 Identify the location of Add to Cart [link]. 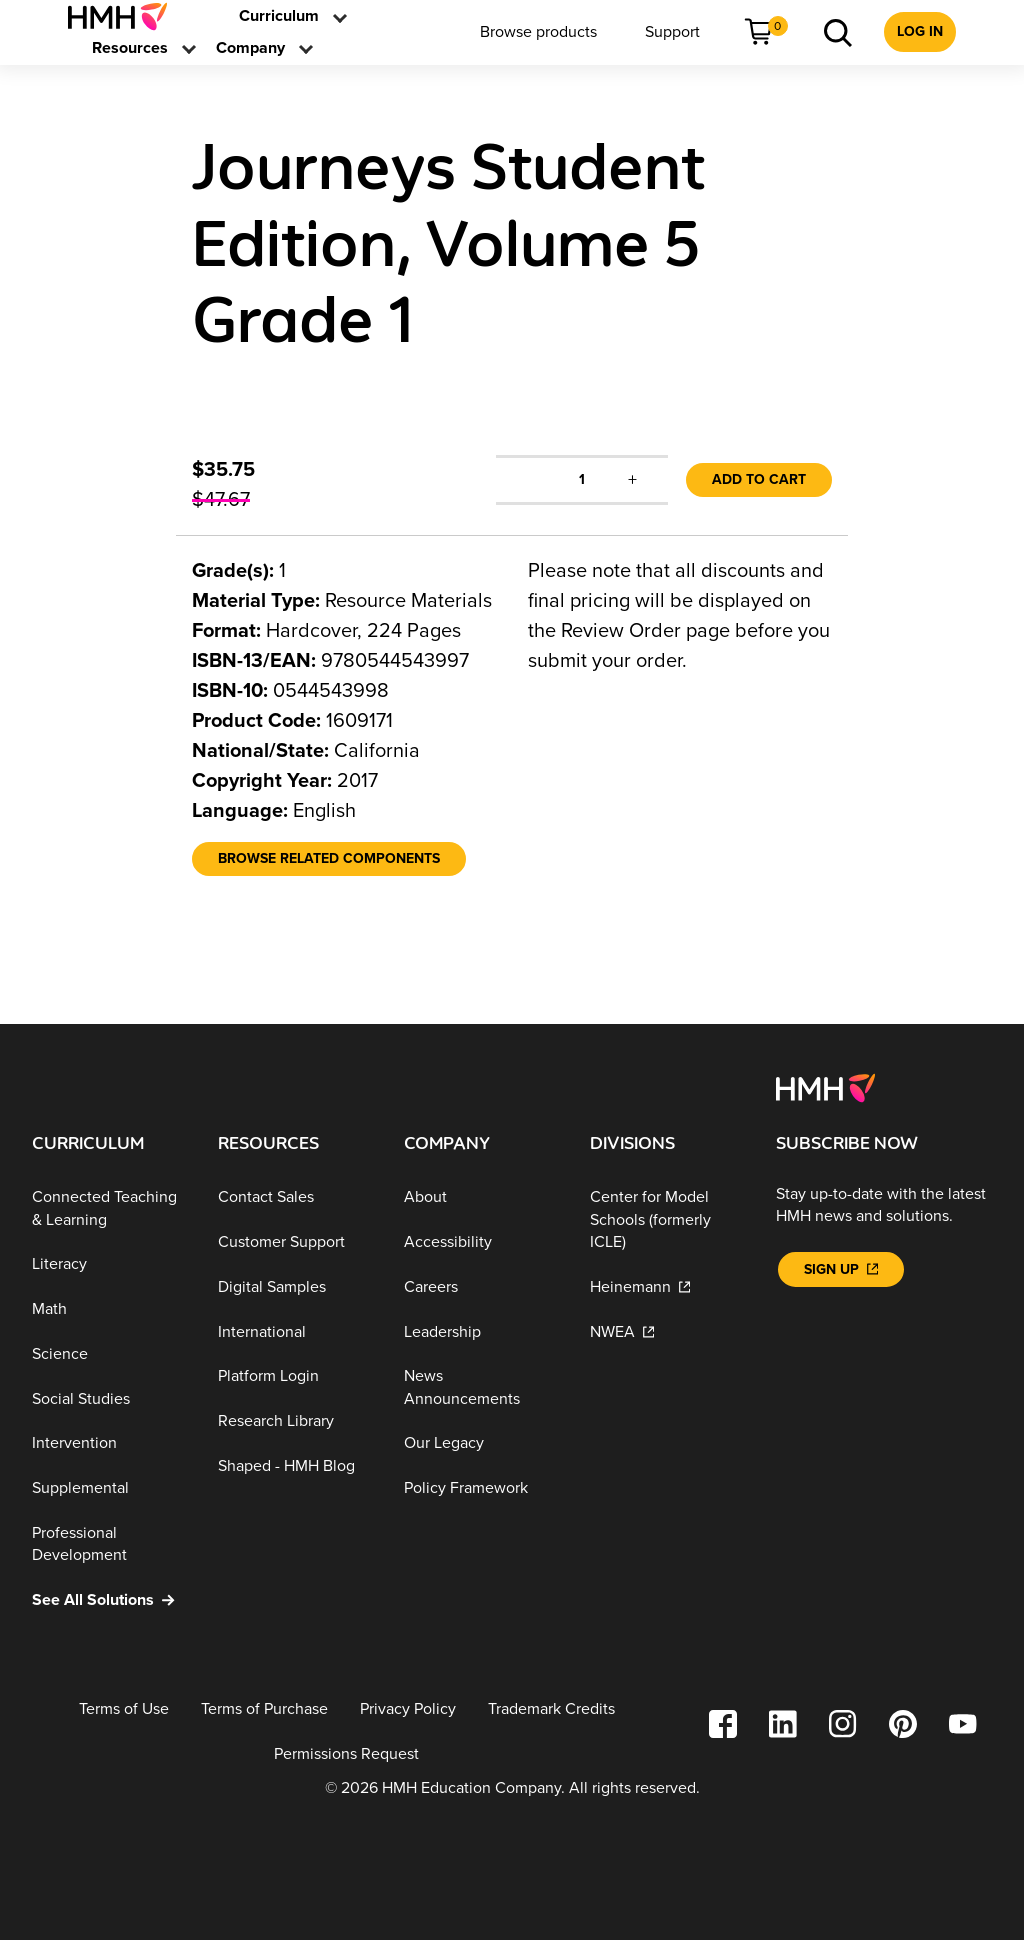
(759, 479).